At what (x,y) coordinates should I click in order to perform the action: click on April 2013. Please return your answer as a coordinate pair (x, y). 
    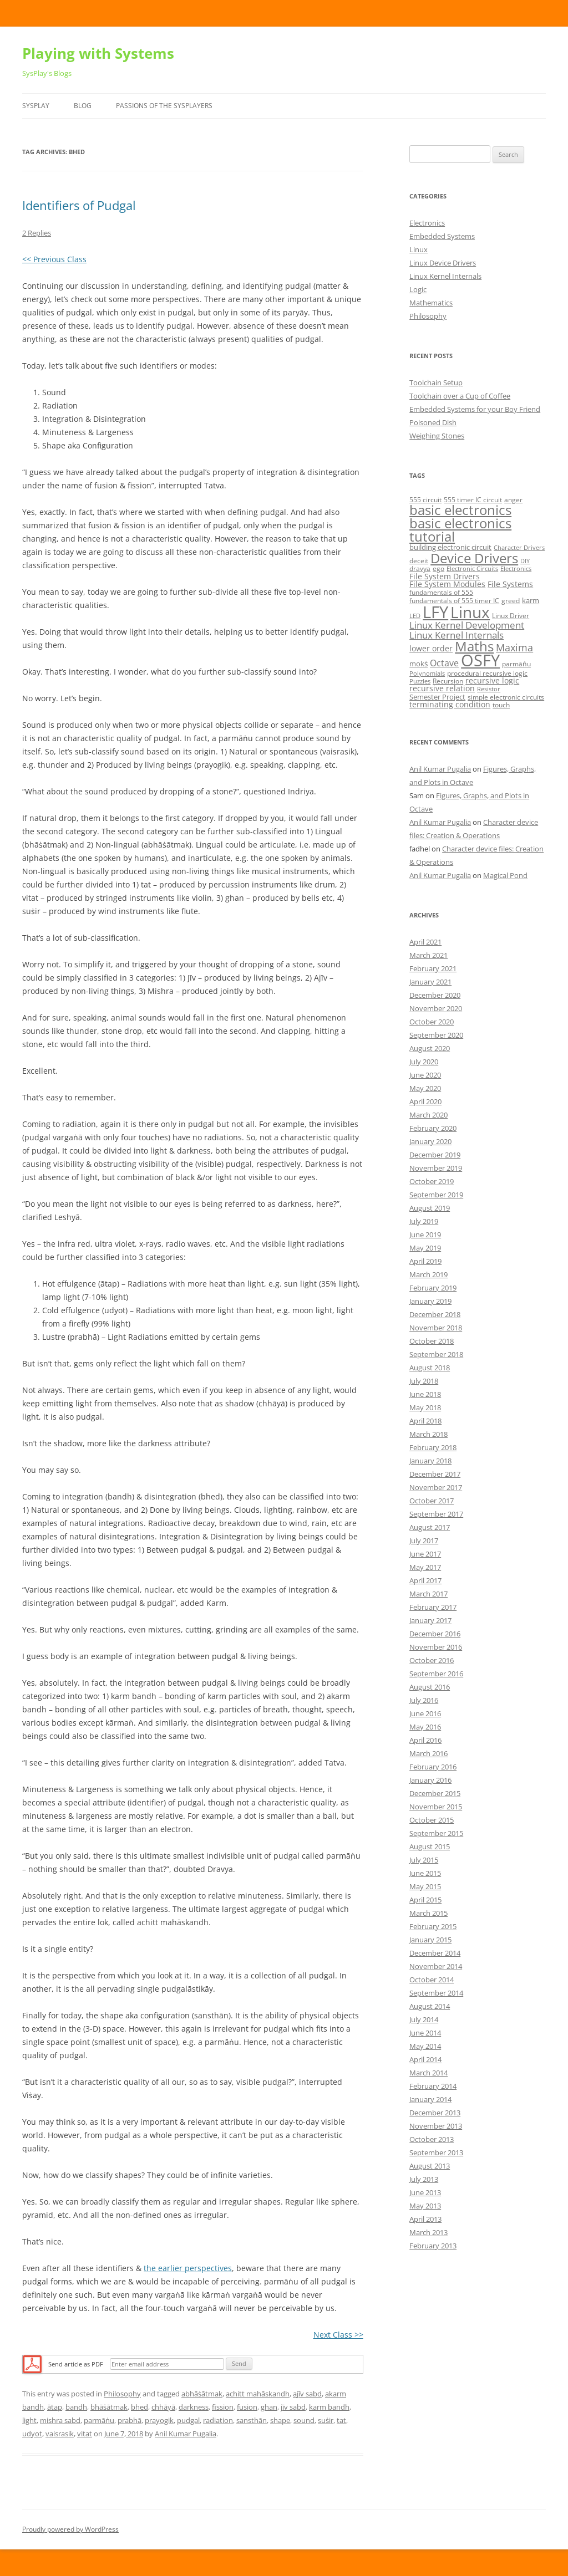
    Looking at the image, I should click on (425, 2219).